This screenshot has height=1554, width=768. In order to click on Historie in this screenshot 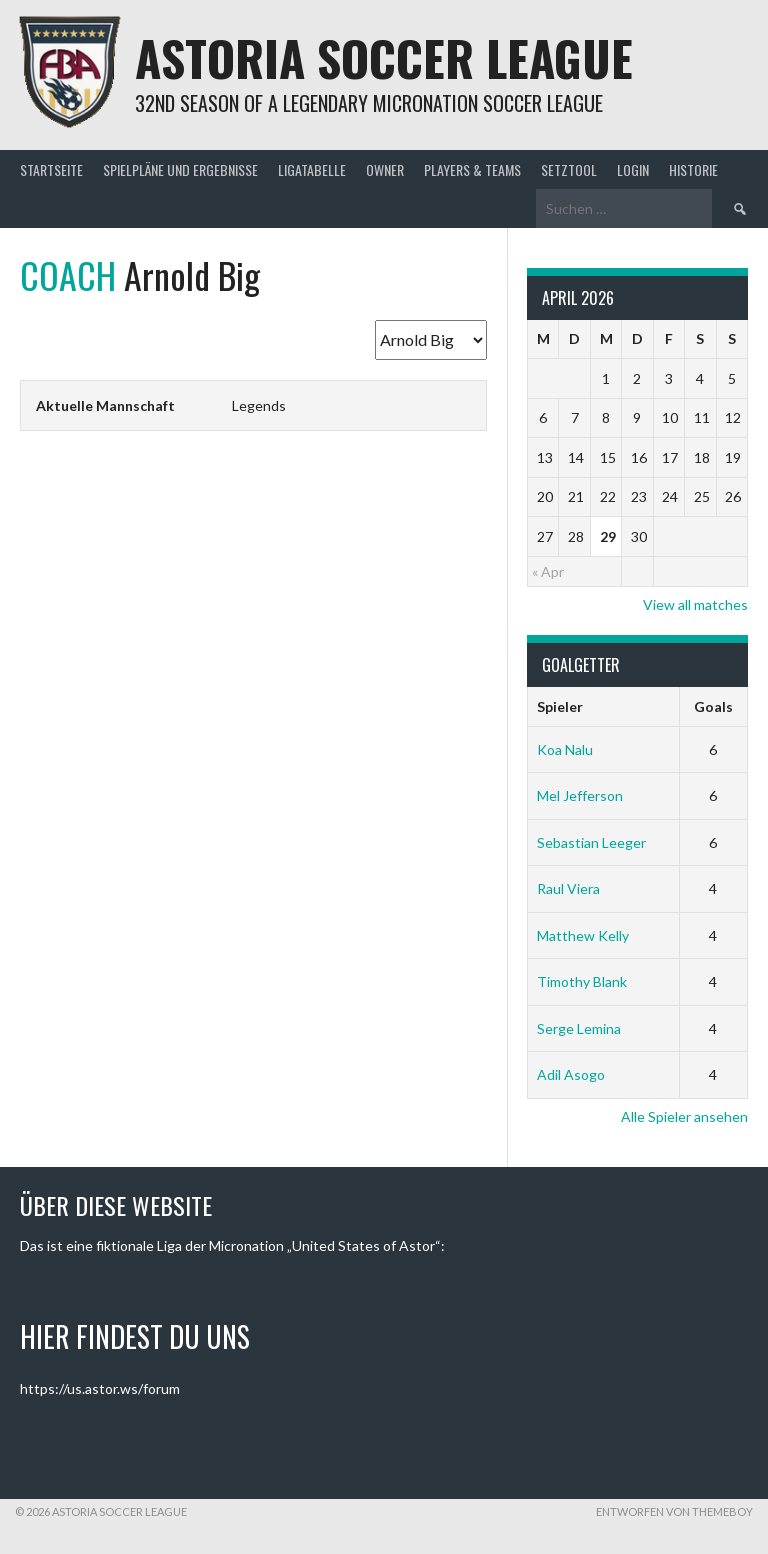, I will do `click(693, 169)`.